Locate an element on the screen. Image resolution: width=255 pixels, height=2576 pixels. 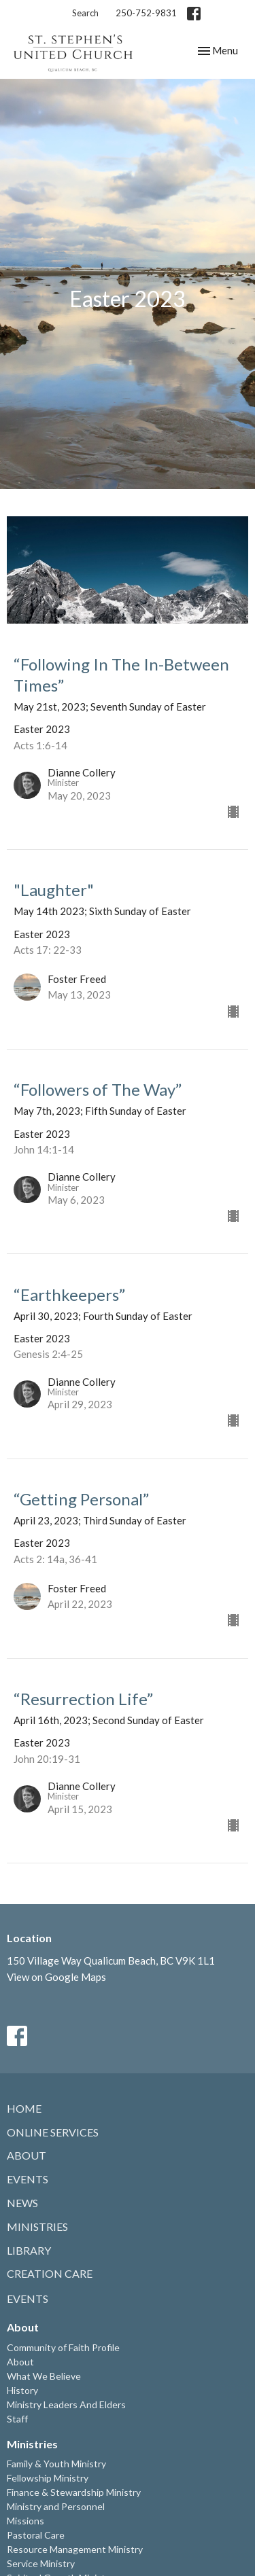
Ministry and Personnel is located at coordinates (56, 2506).